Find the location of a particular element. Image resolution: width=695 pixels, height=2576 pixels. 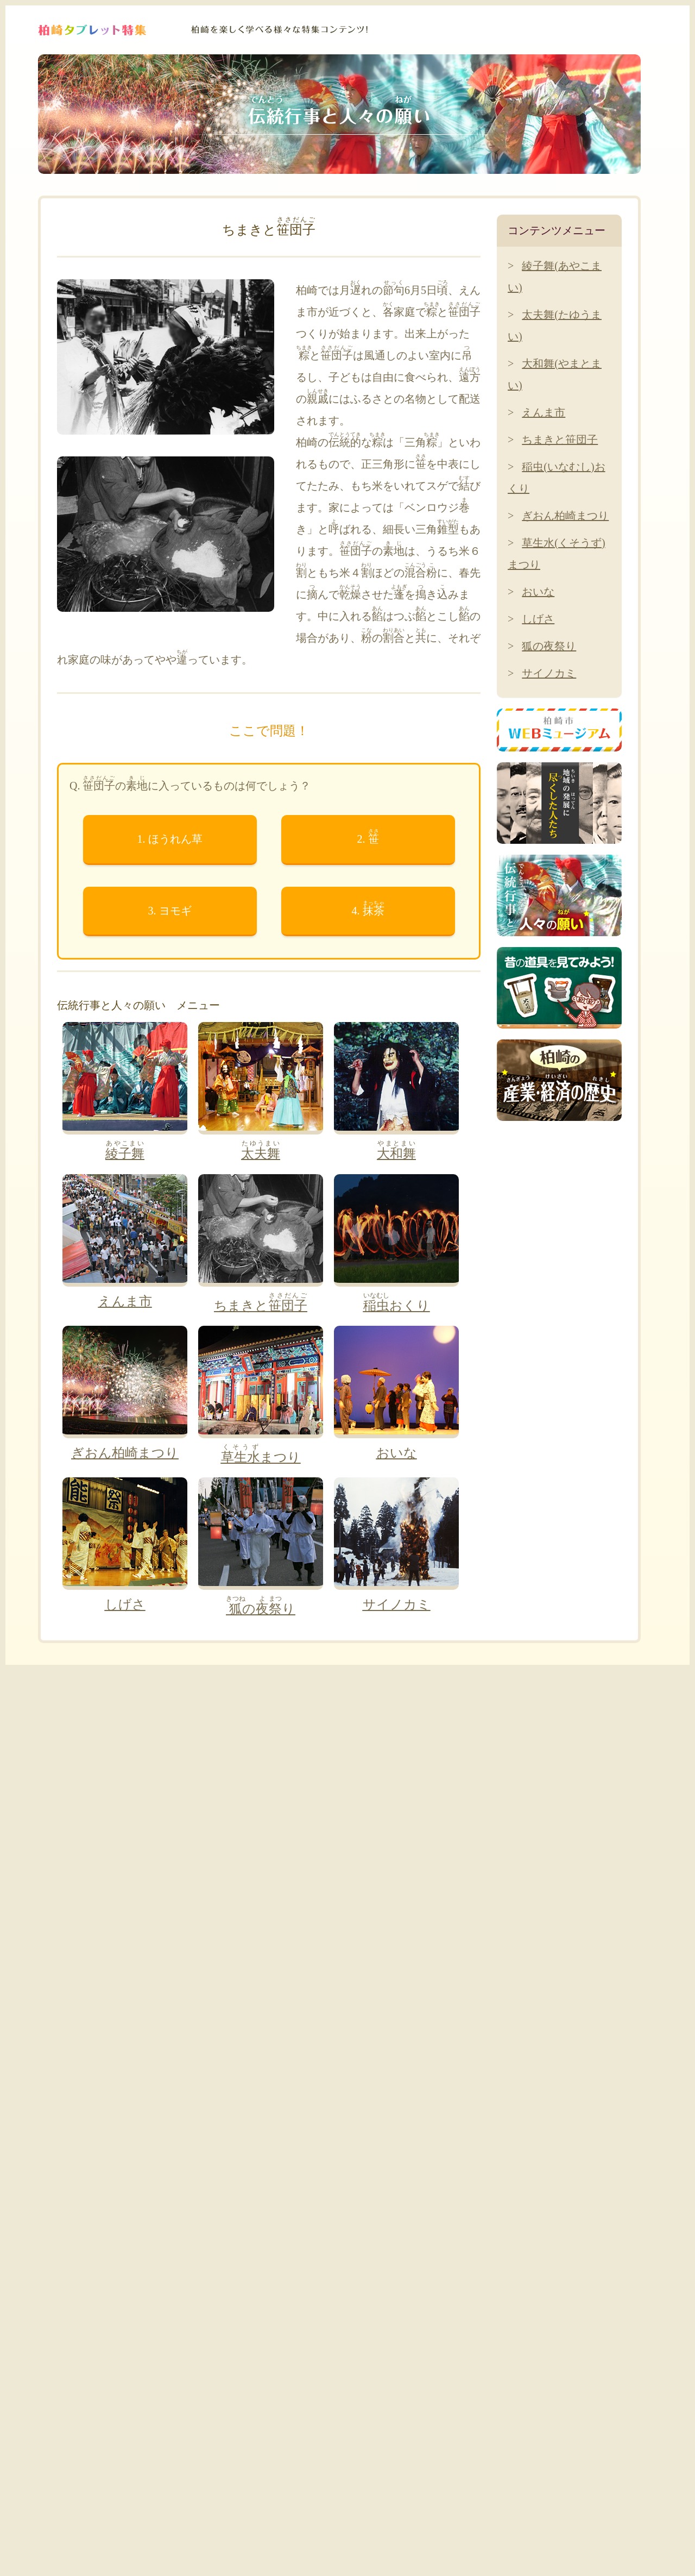

4. is located at coordinates (368, 908).